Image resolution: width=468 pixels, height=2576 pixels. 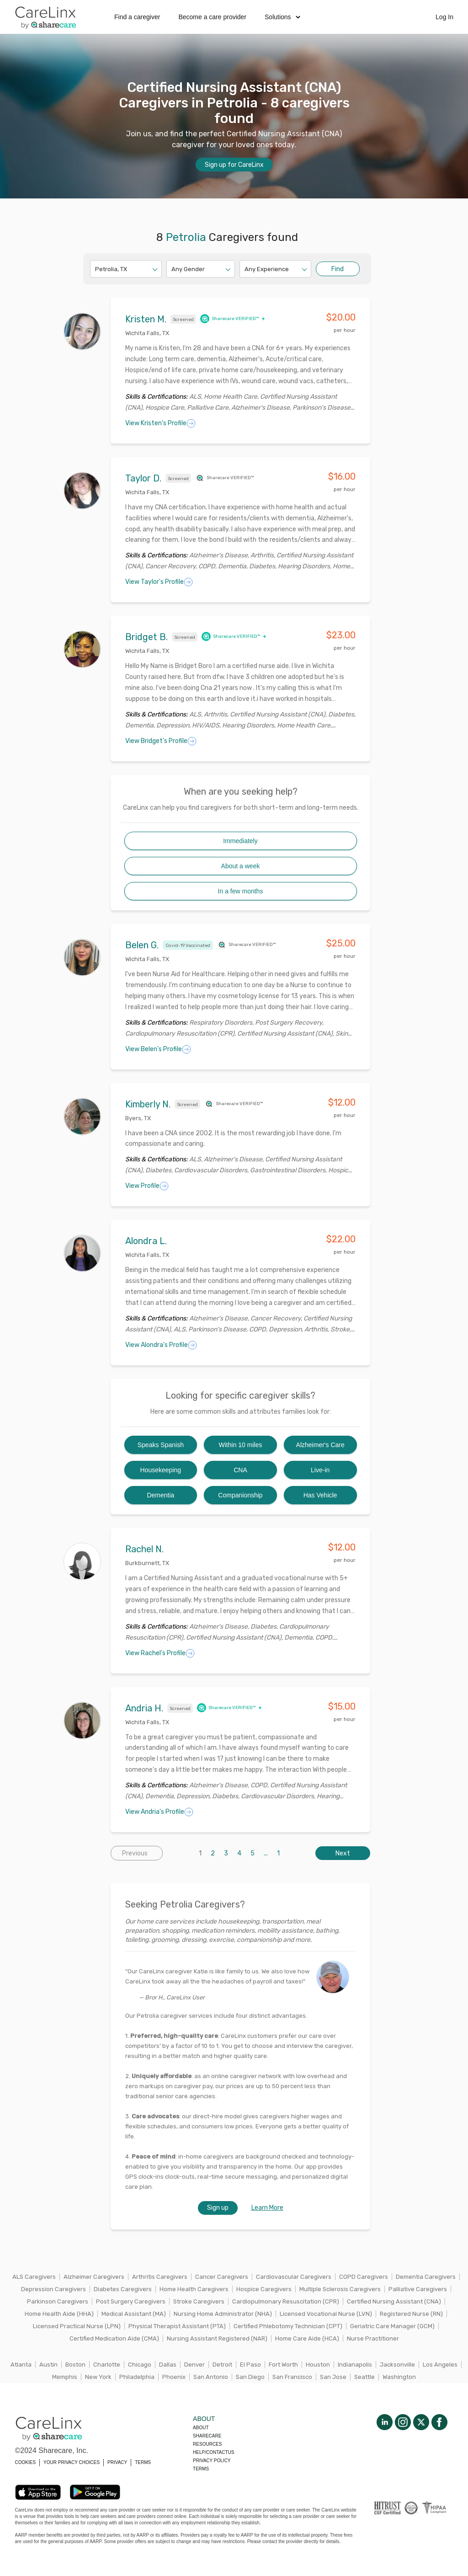 What do you see at coordinates (139, 2364) in the screenshot?
I see `Chicago` at bounding box center [139, 2364].